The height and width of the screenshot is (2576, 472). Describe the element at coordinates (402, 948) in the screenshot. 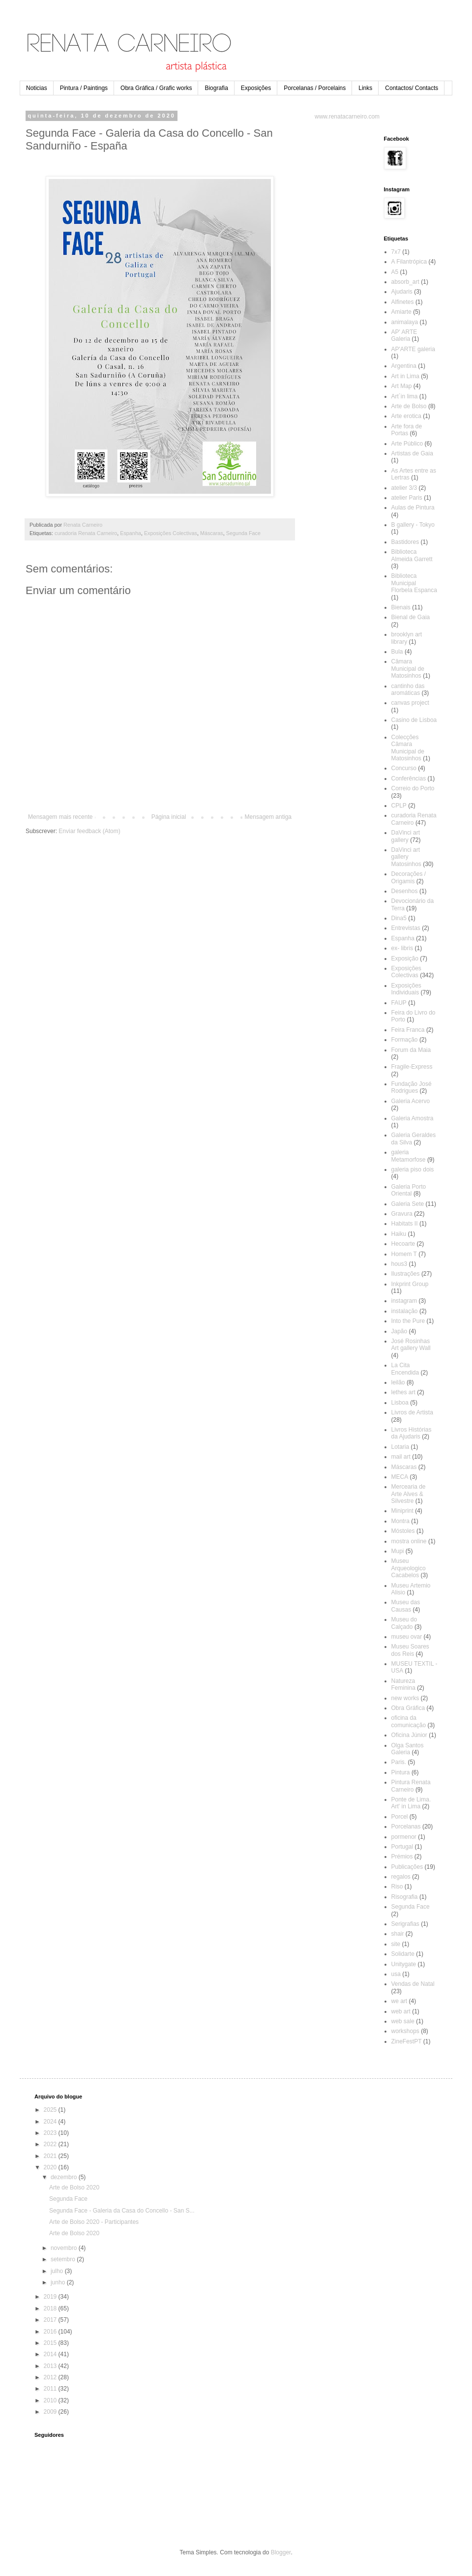

I see `ex- libris` at that location.